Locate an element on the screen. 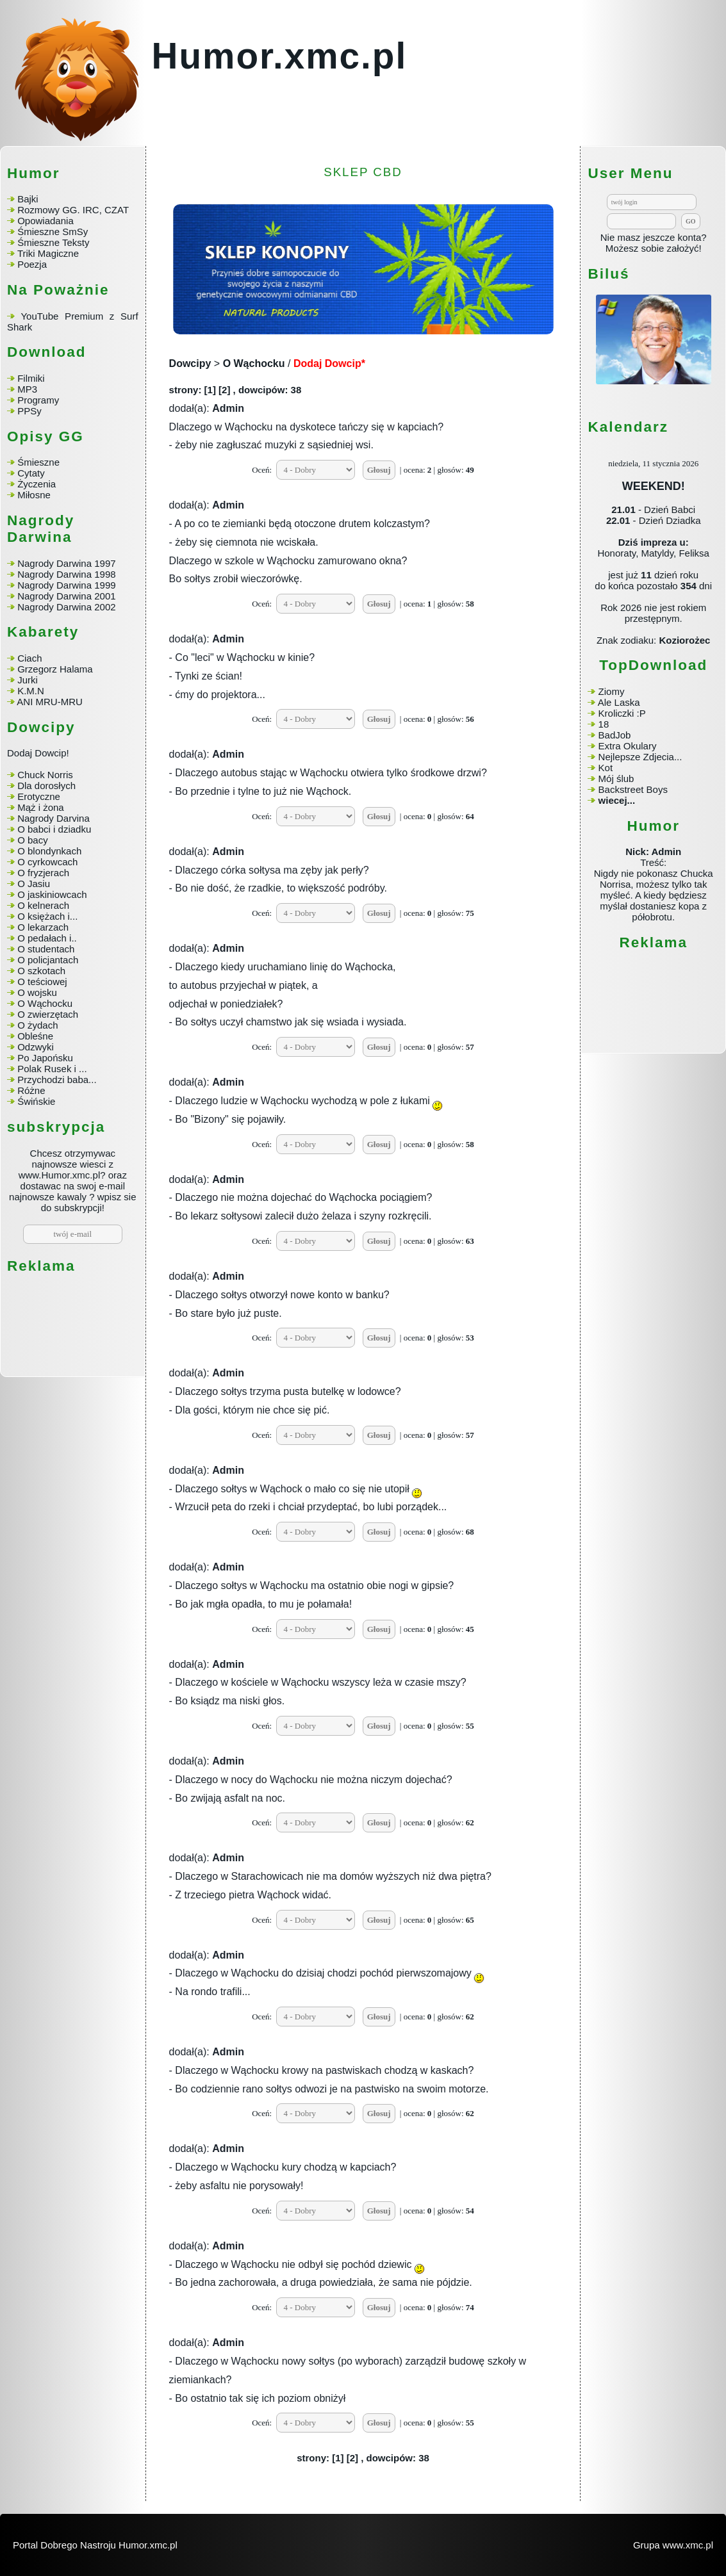 This screenshot has width=726, height=2576. Nejlepsze Zdjecia... is located at coordinates (640, 756).